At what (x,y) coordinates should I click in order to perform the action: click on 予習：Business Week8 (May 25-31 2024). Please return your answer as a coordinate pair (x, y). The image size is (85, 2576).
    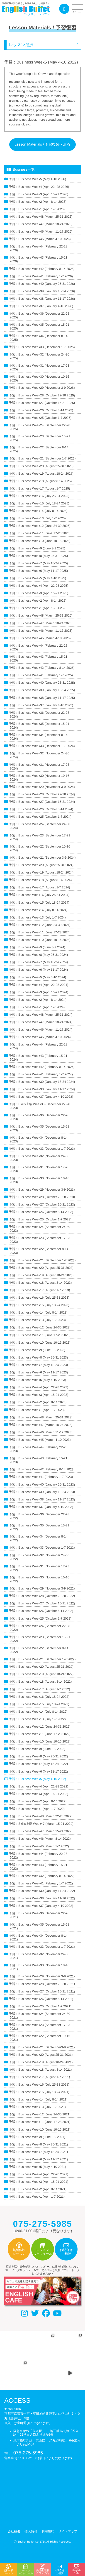
    Looking at the image, I should click on (38, 954).